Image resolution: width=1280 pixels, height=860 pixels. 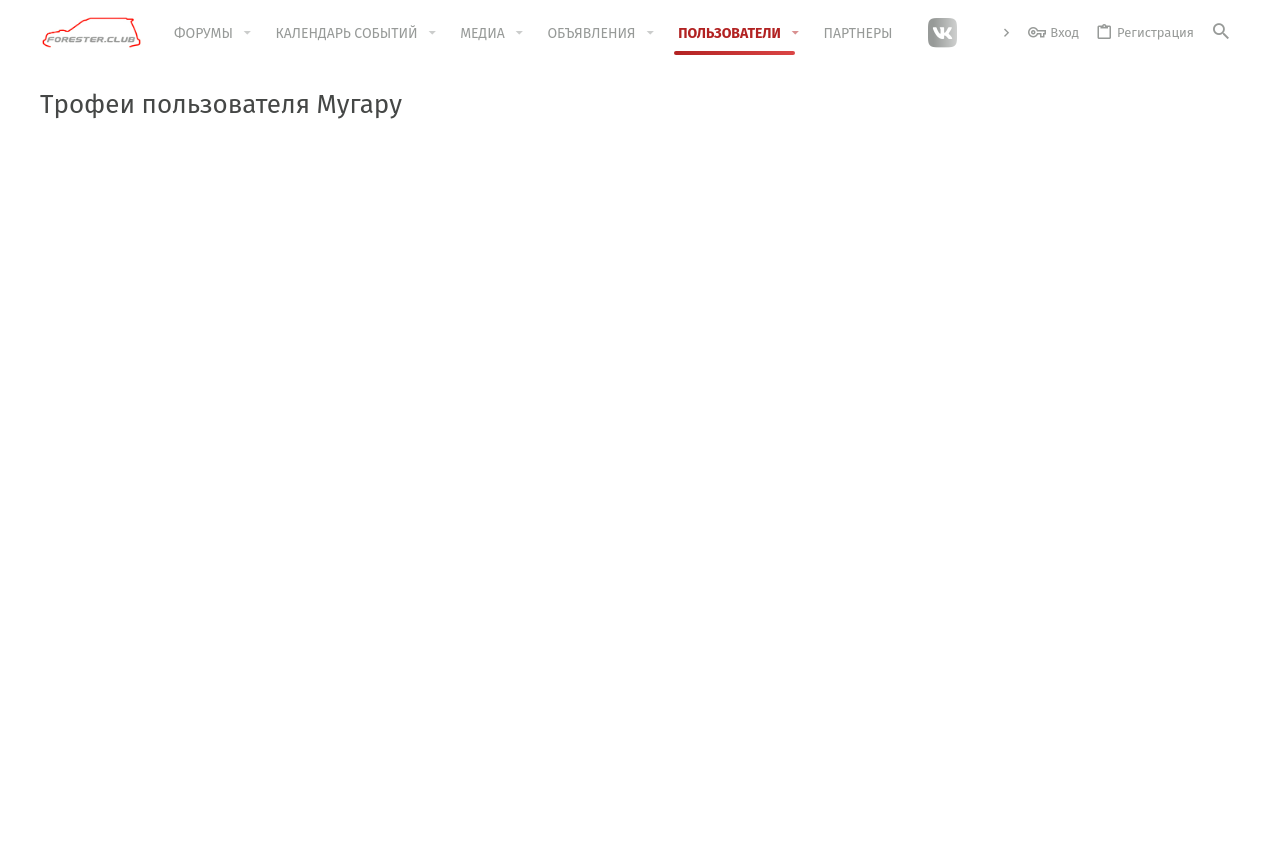 I want to click on Форумы, so click(x=470, y=680).